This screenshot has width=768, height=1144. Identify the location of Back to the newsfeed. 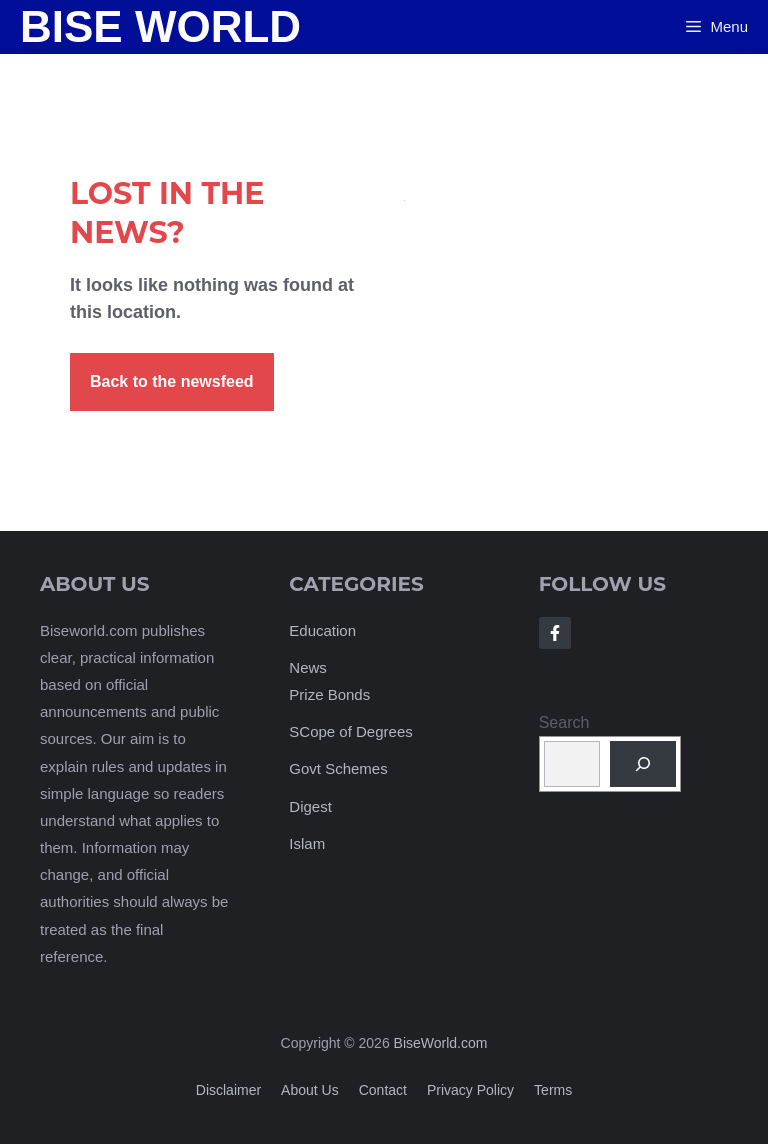
(172, 381).